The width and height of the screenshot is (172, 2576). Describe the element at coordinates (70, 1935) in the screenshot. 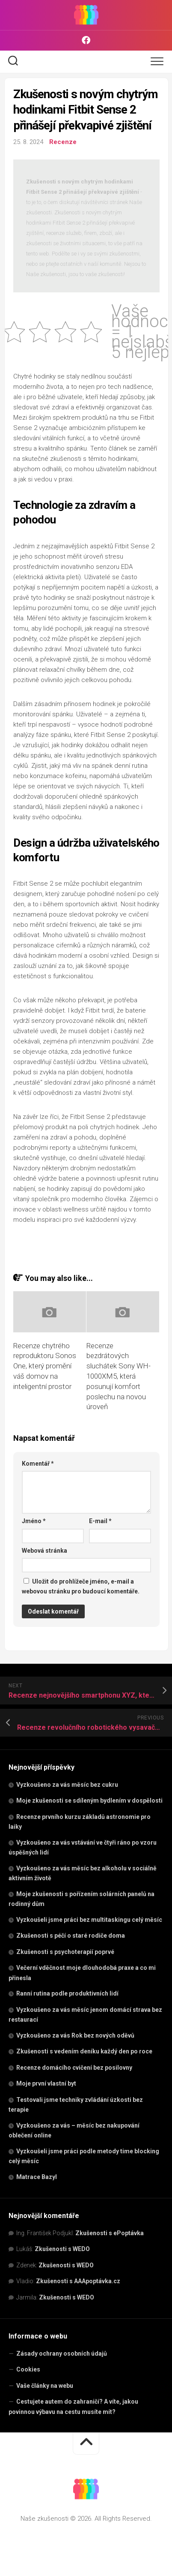

I see `Zkušenosti s péčí o staré rodiče doma` at that location.